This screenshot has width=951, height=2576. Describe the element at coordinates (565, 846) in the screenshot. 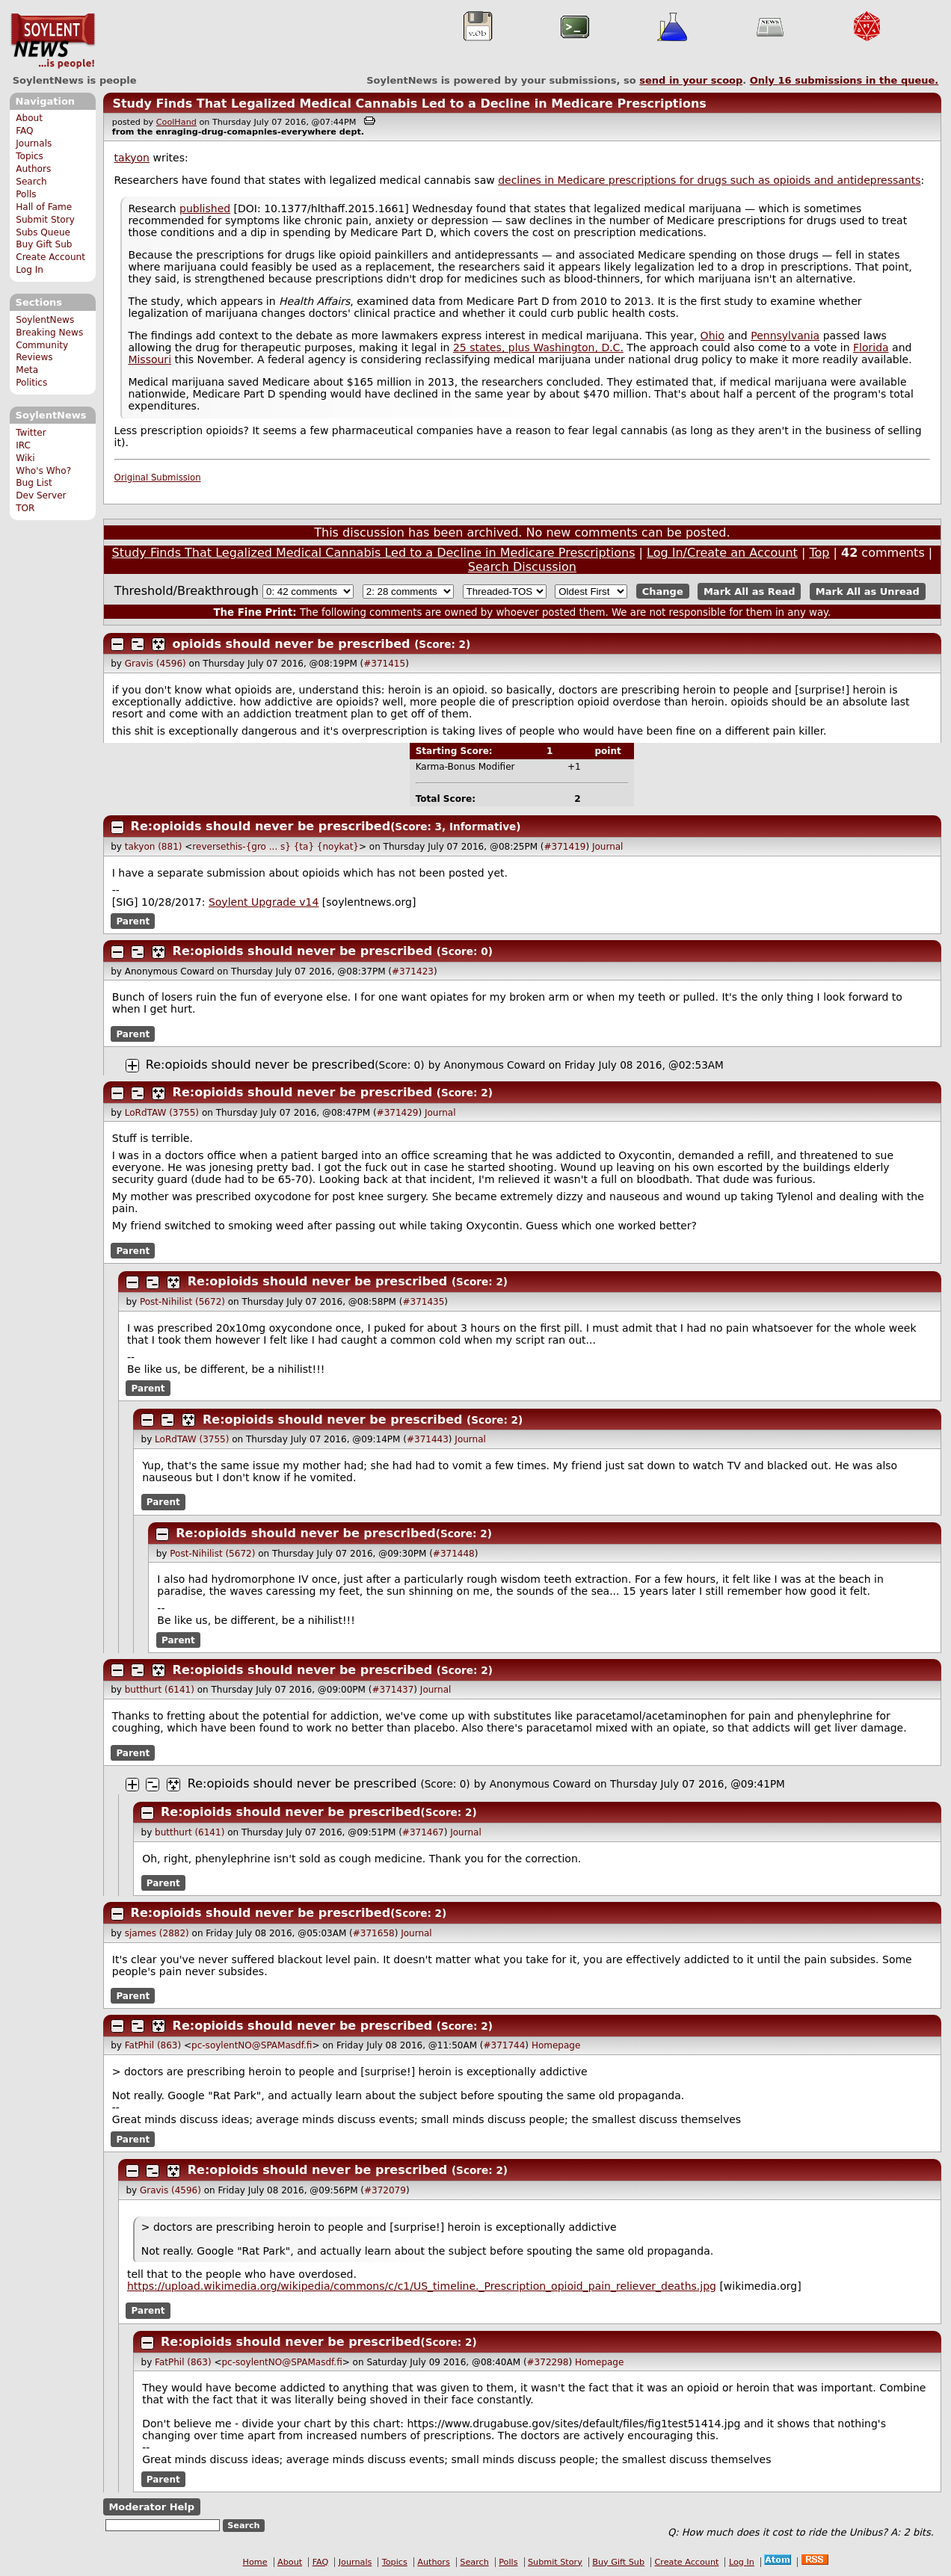

I see `#371419` at that location.